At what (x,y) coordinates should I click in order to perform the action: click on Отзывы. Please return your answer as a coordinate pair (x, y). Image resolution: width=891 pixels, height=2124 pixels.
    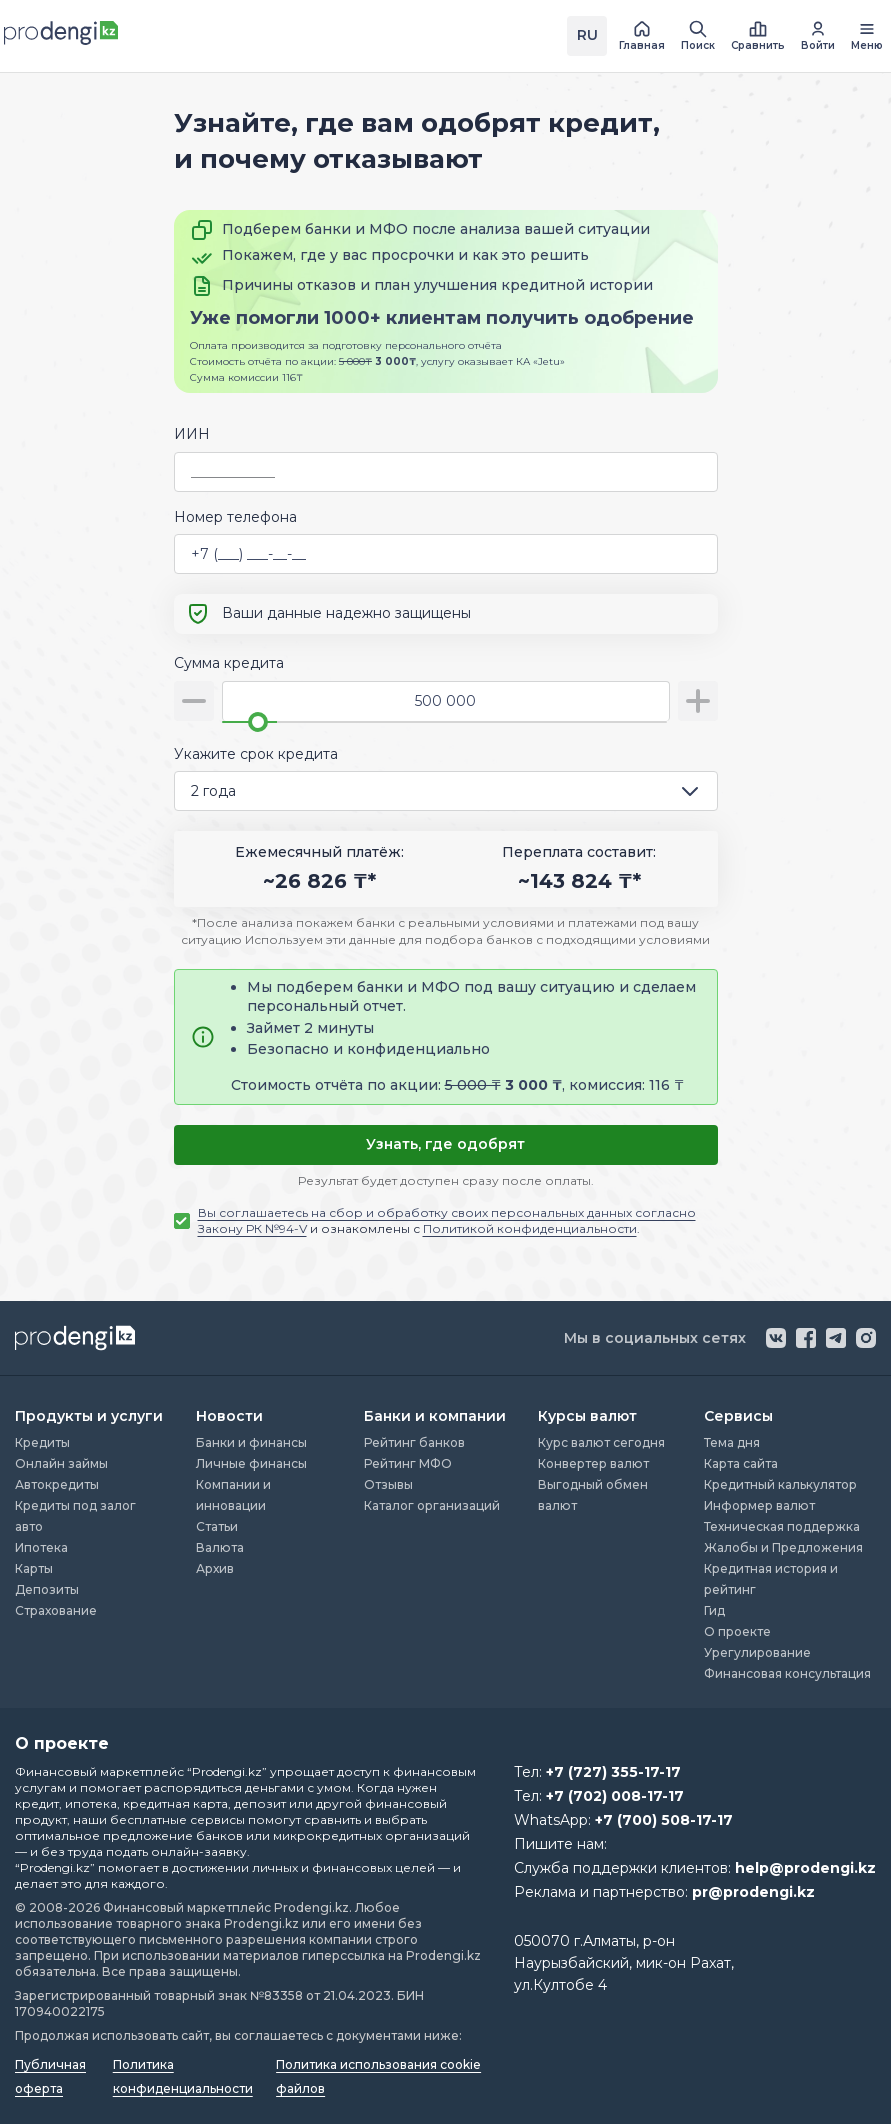
    Looking at the image, I should click on (388, 1484).